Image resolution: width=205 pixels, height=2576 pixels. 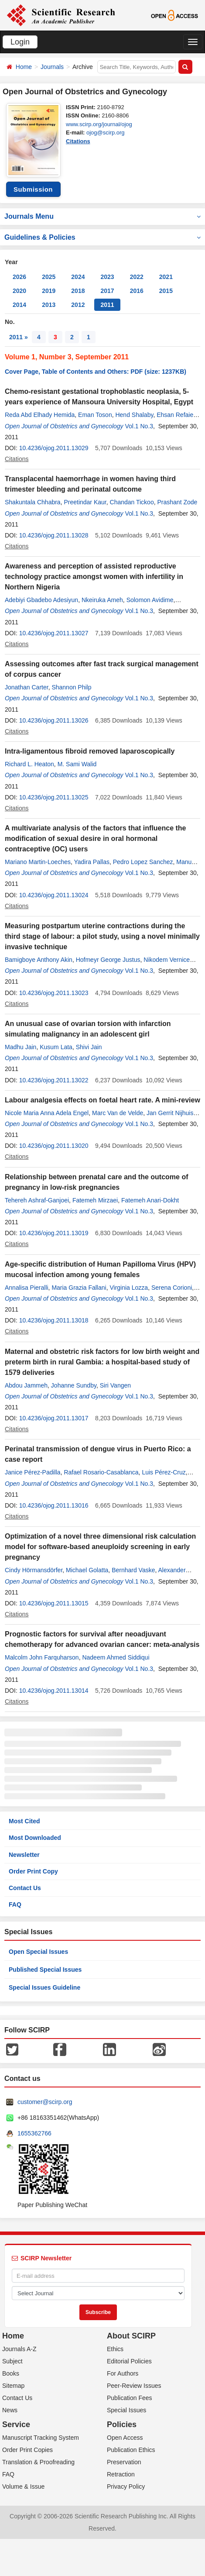 What do you see at coordinates (177, 502) in the screenshot?
I see `Prashant Zode` at bounding box center [177, 502].